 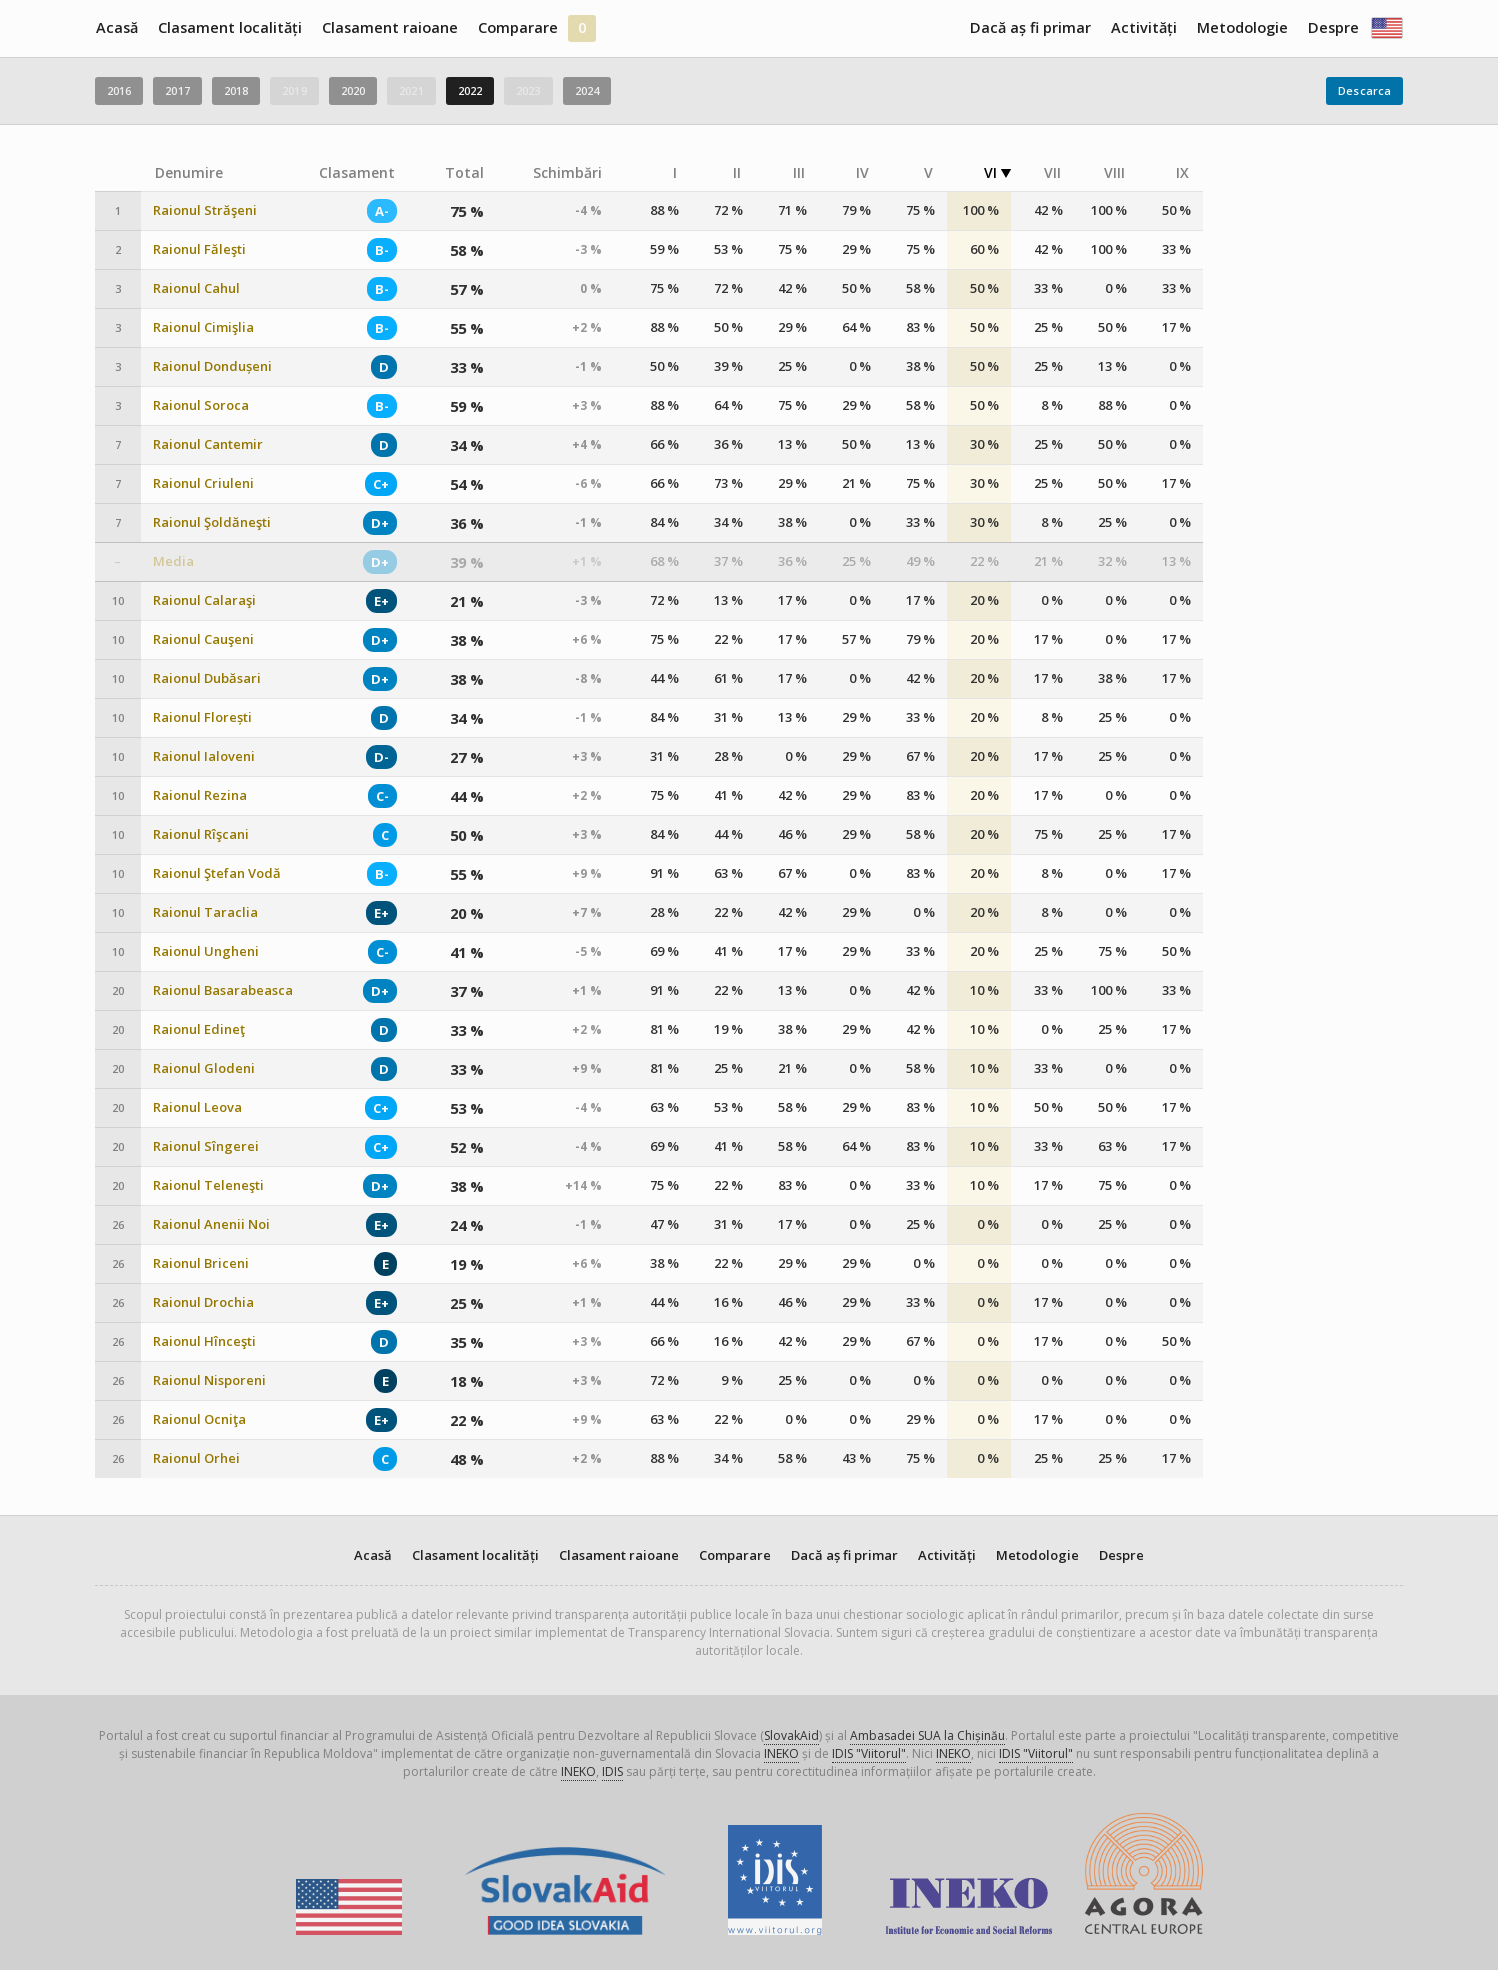 I want to click on Raionul Ialoveni, so click(x=204, y=756).